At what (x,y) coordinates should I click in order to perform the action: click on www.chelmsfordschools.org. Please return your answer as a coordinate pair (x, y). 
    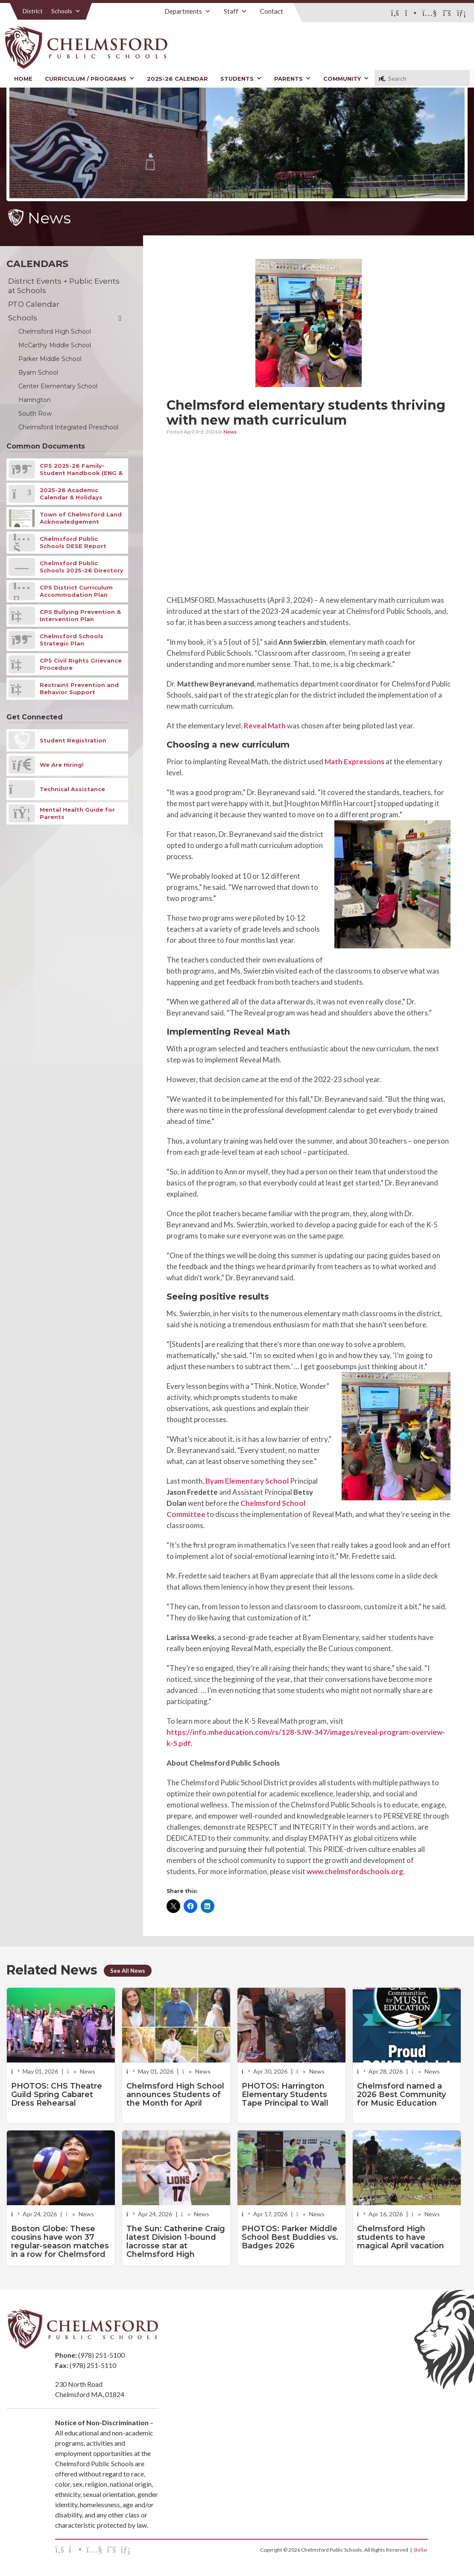
    Looking at the image, I should click on (355, 1871).